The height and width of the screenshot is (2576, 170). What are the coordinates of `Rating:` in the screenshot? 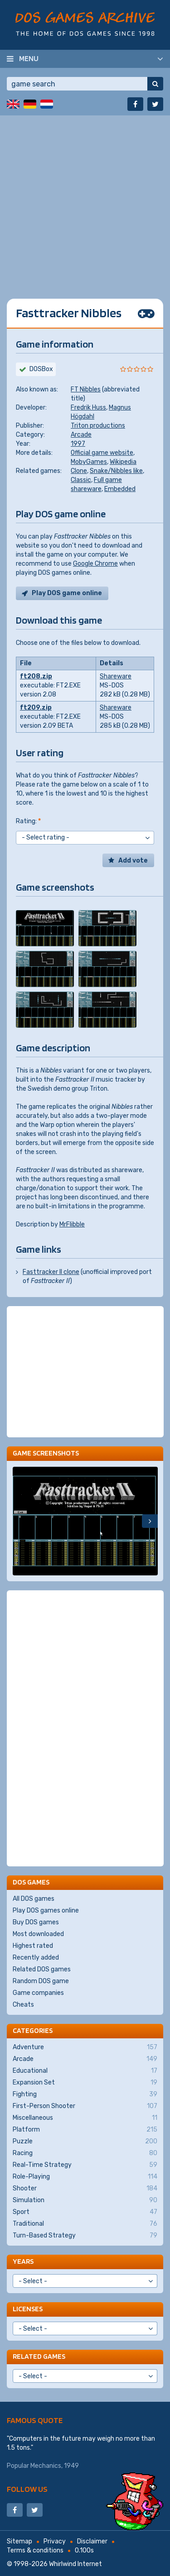 It's located at (28, 821).